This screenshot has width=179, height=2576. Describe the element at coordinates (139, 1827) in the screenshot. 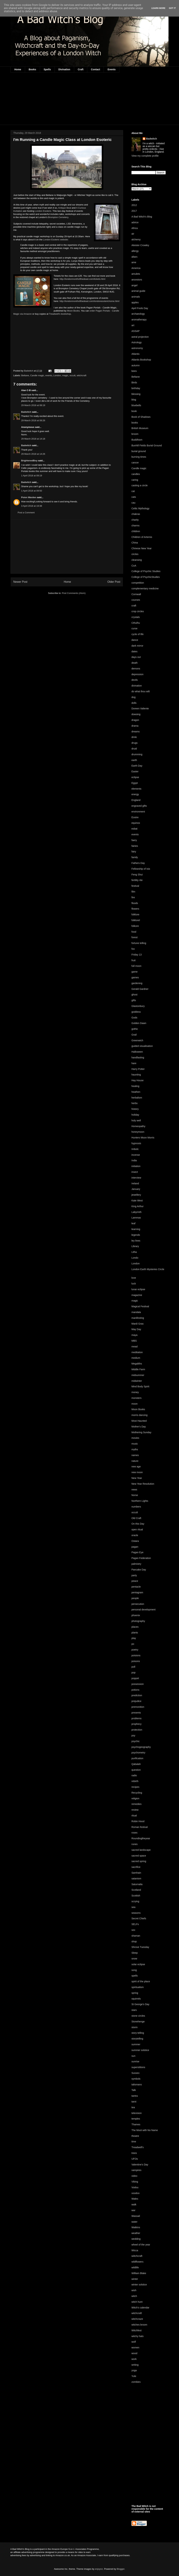

I see `Roman festival` at that location.